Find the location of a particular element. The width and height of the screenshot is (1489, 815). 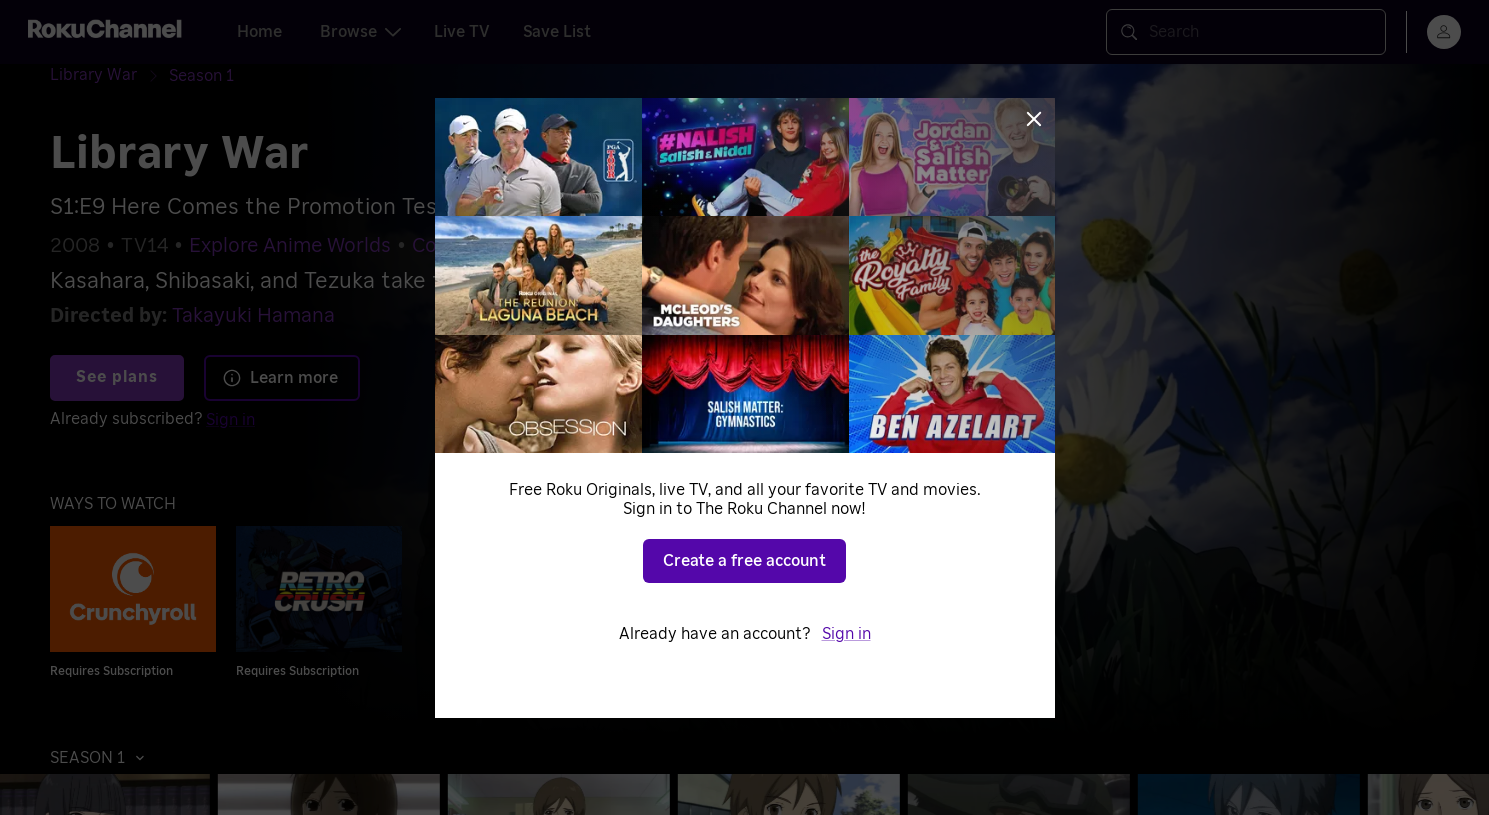

[Library War] is located at coordinates (109, 75).